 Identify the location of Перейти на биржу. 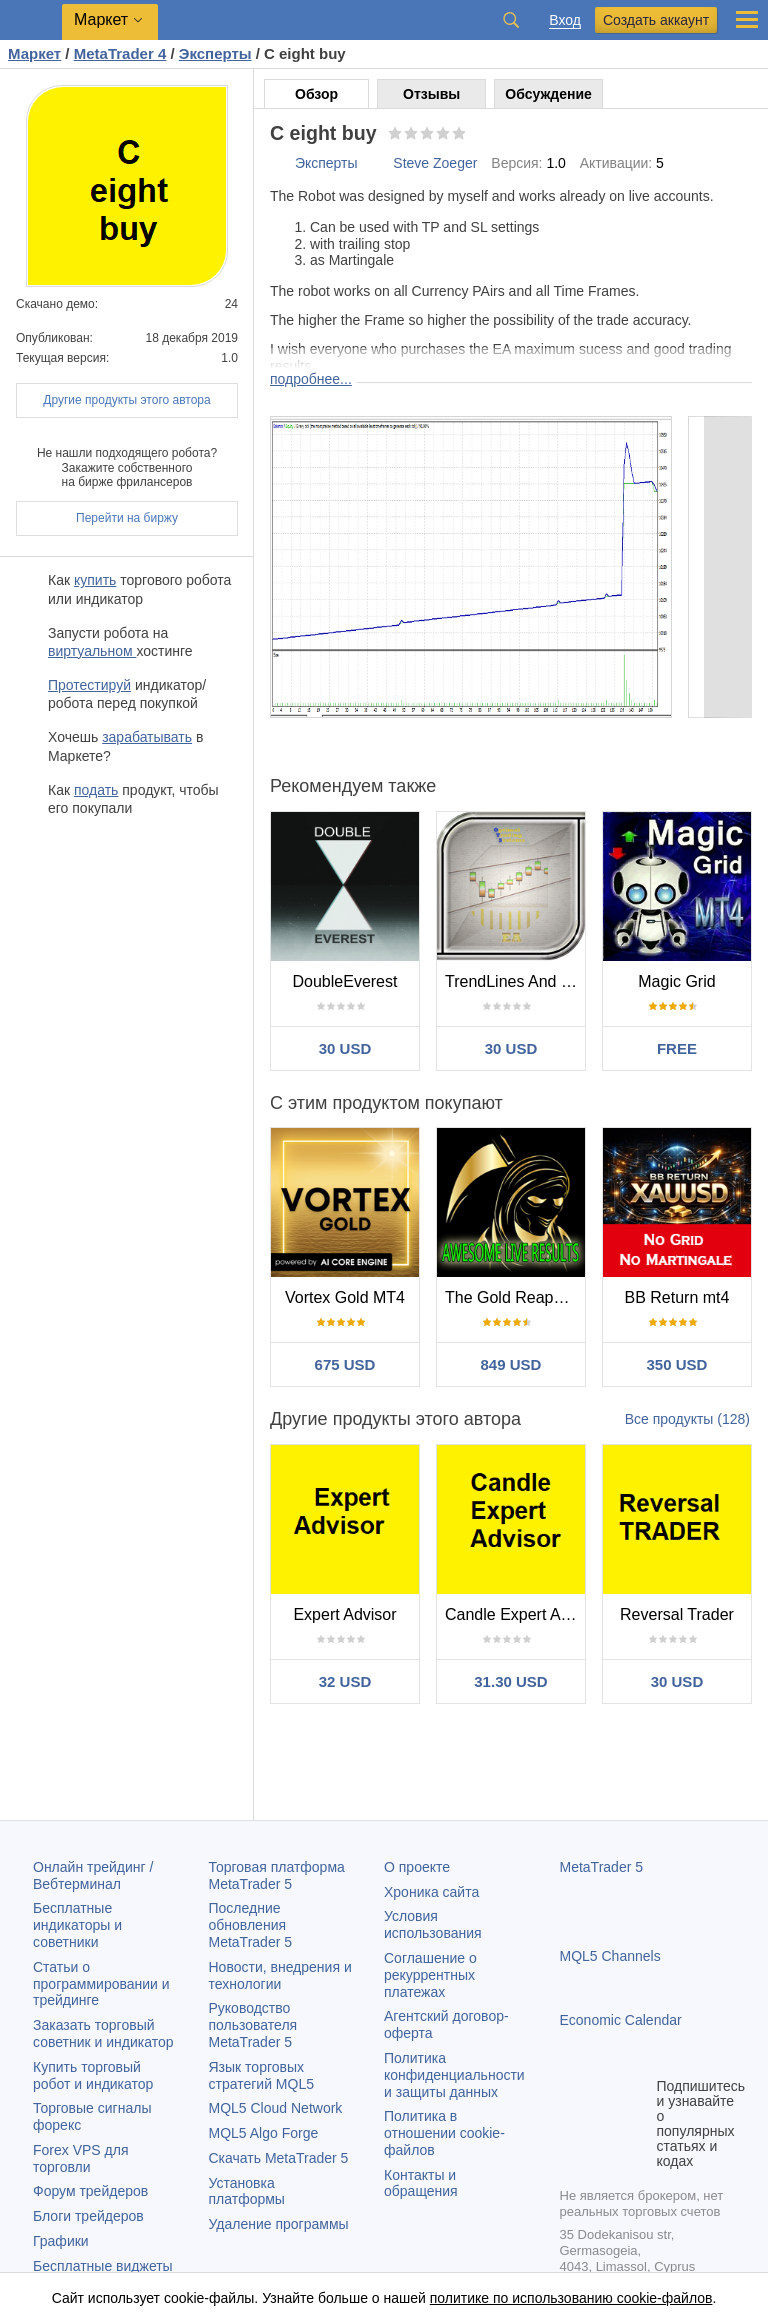
(127, 518).